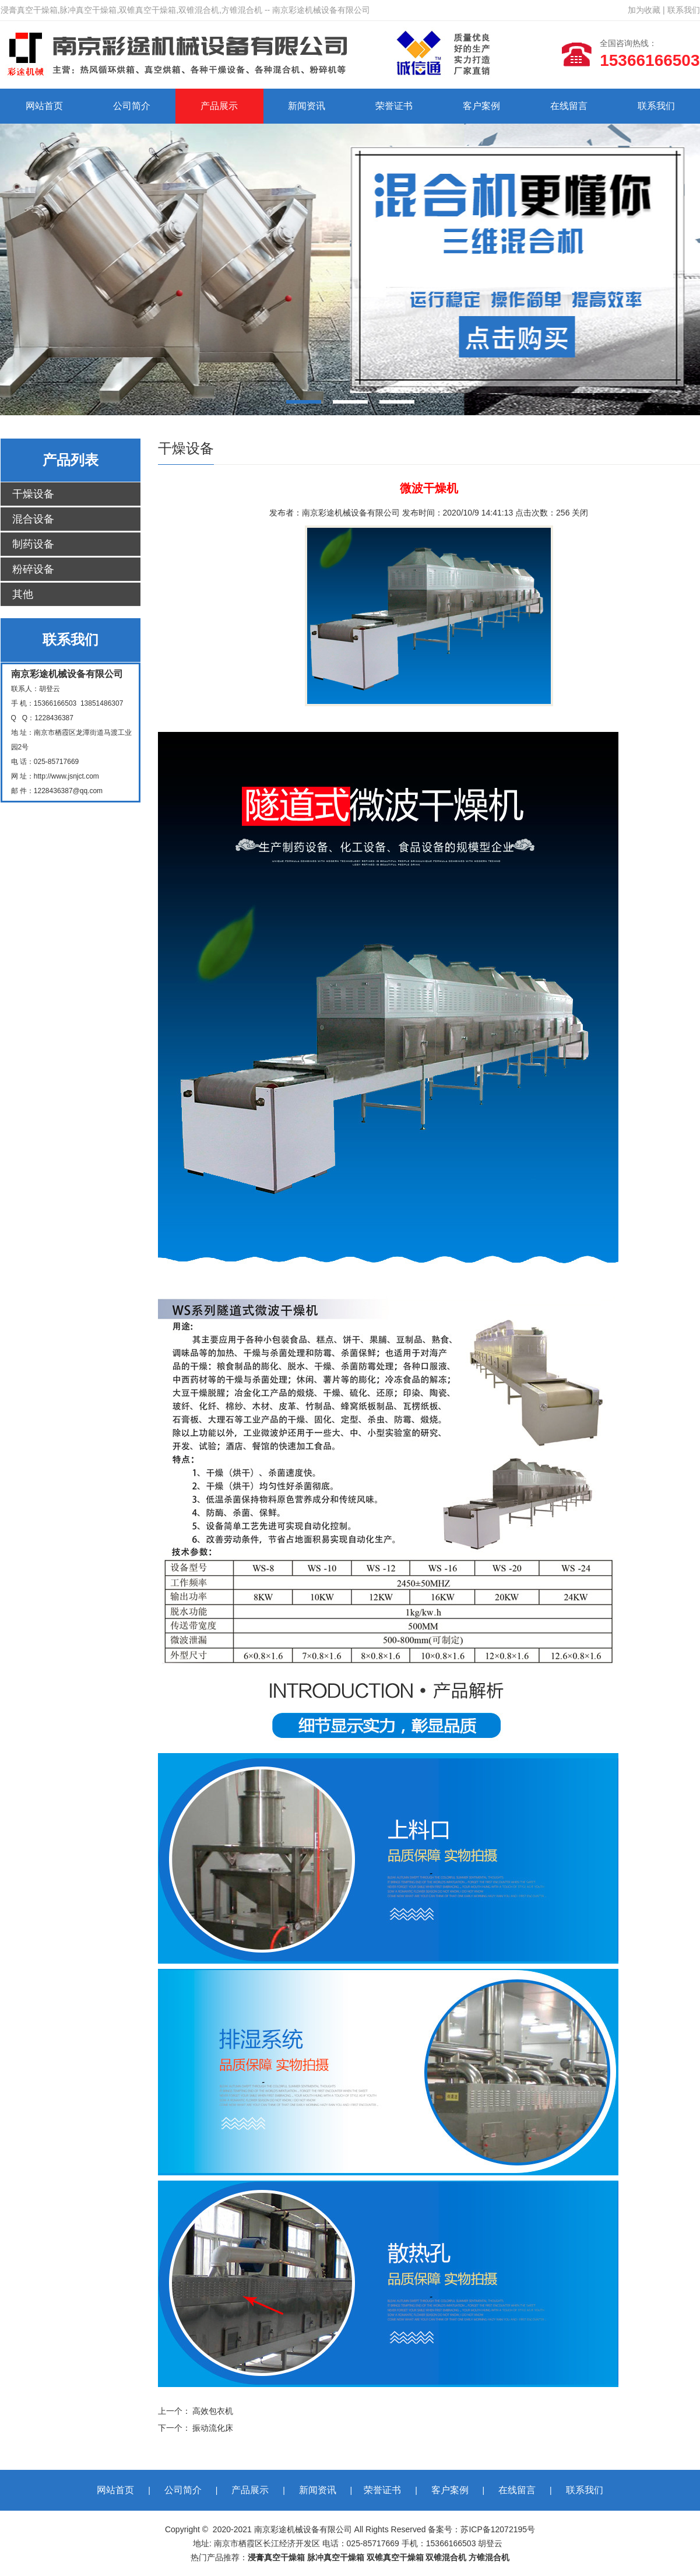 The height and width of the screenshot is (2576, 700). Describe the element at coordinates (489, 2557) in the screenshot. I see `方锥混合机` at that location.